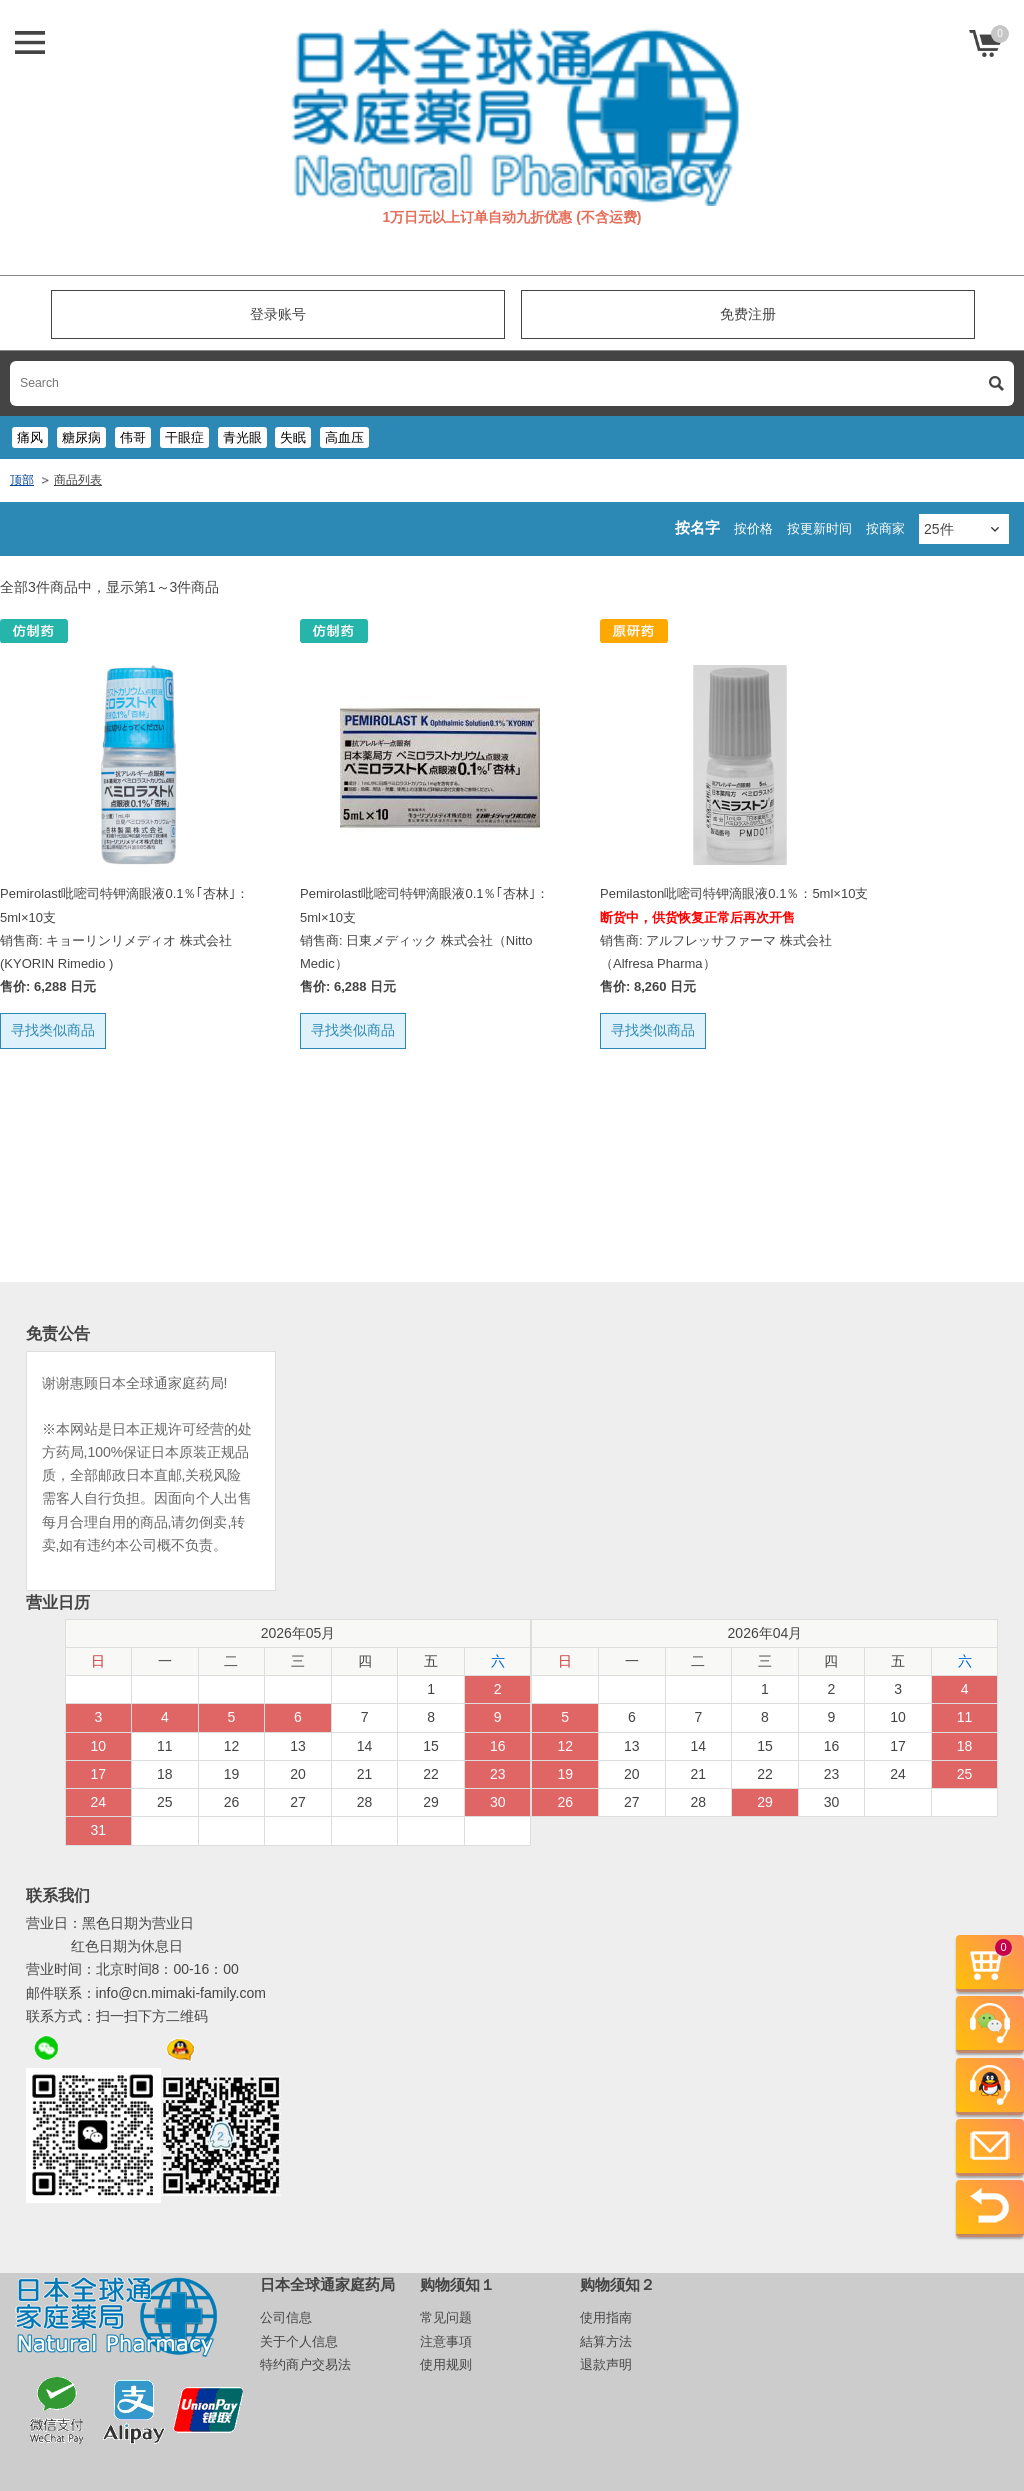 This screenshot has width=1024, height=2491. I want to click on 登录账号, so click(278, 314).